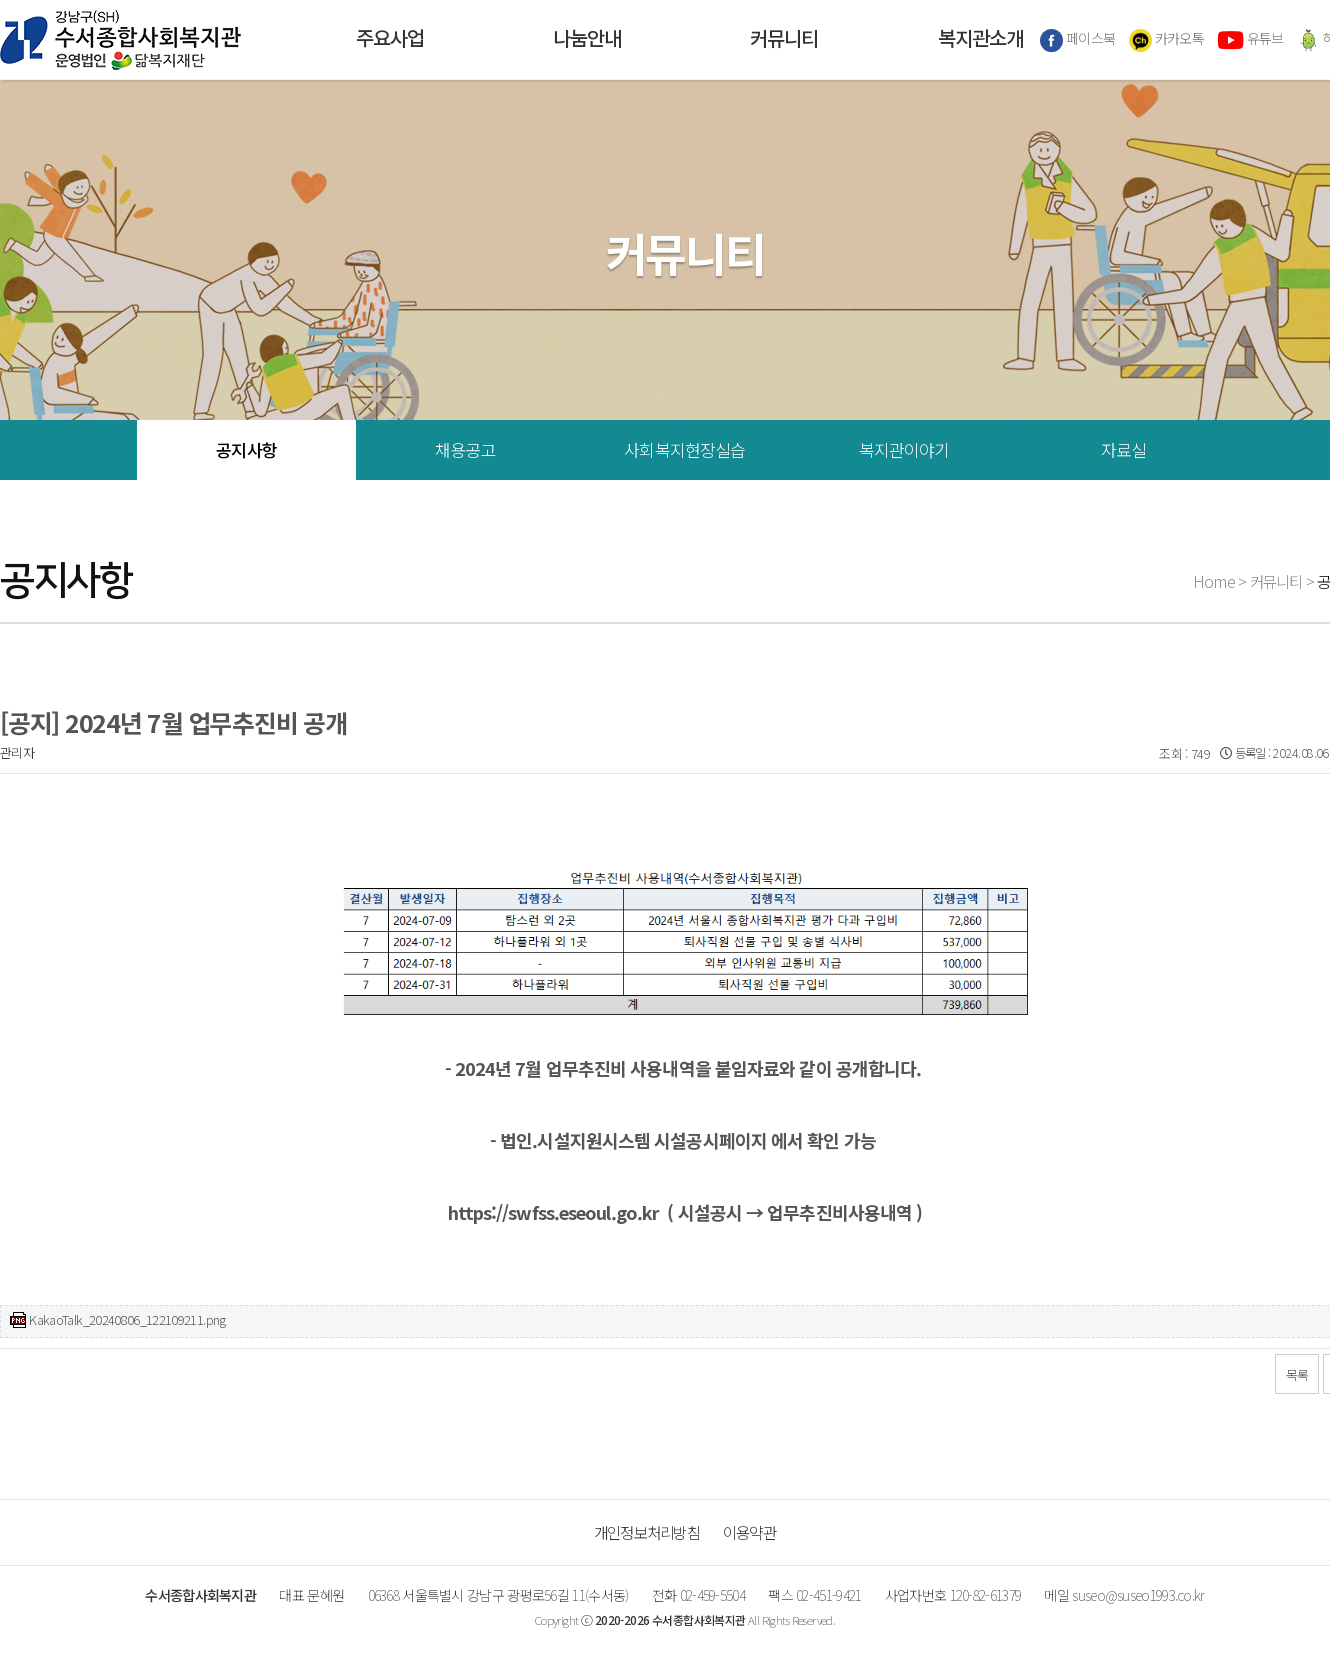 Image resolution: width=1330 pixels, height=1665 pixels. What do you see at coordinates (1078, 40) in the screenshot?
I see `페이스북` at bounding box center [1078, 40].